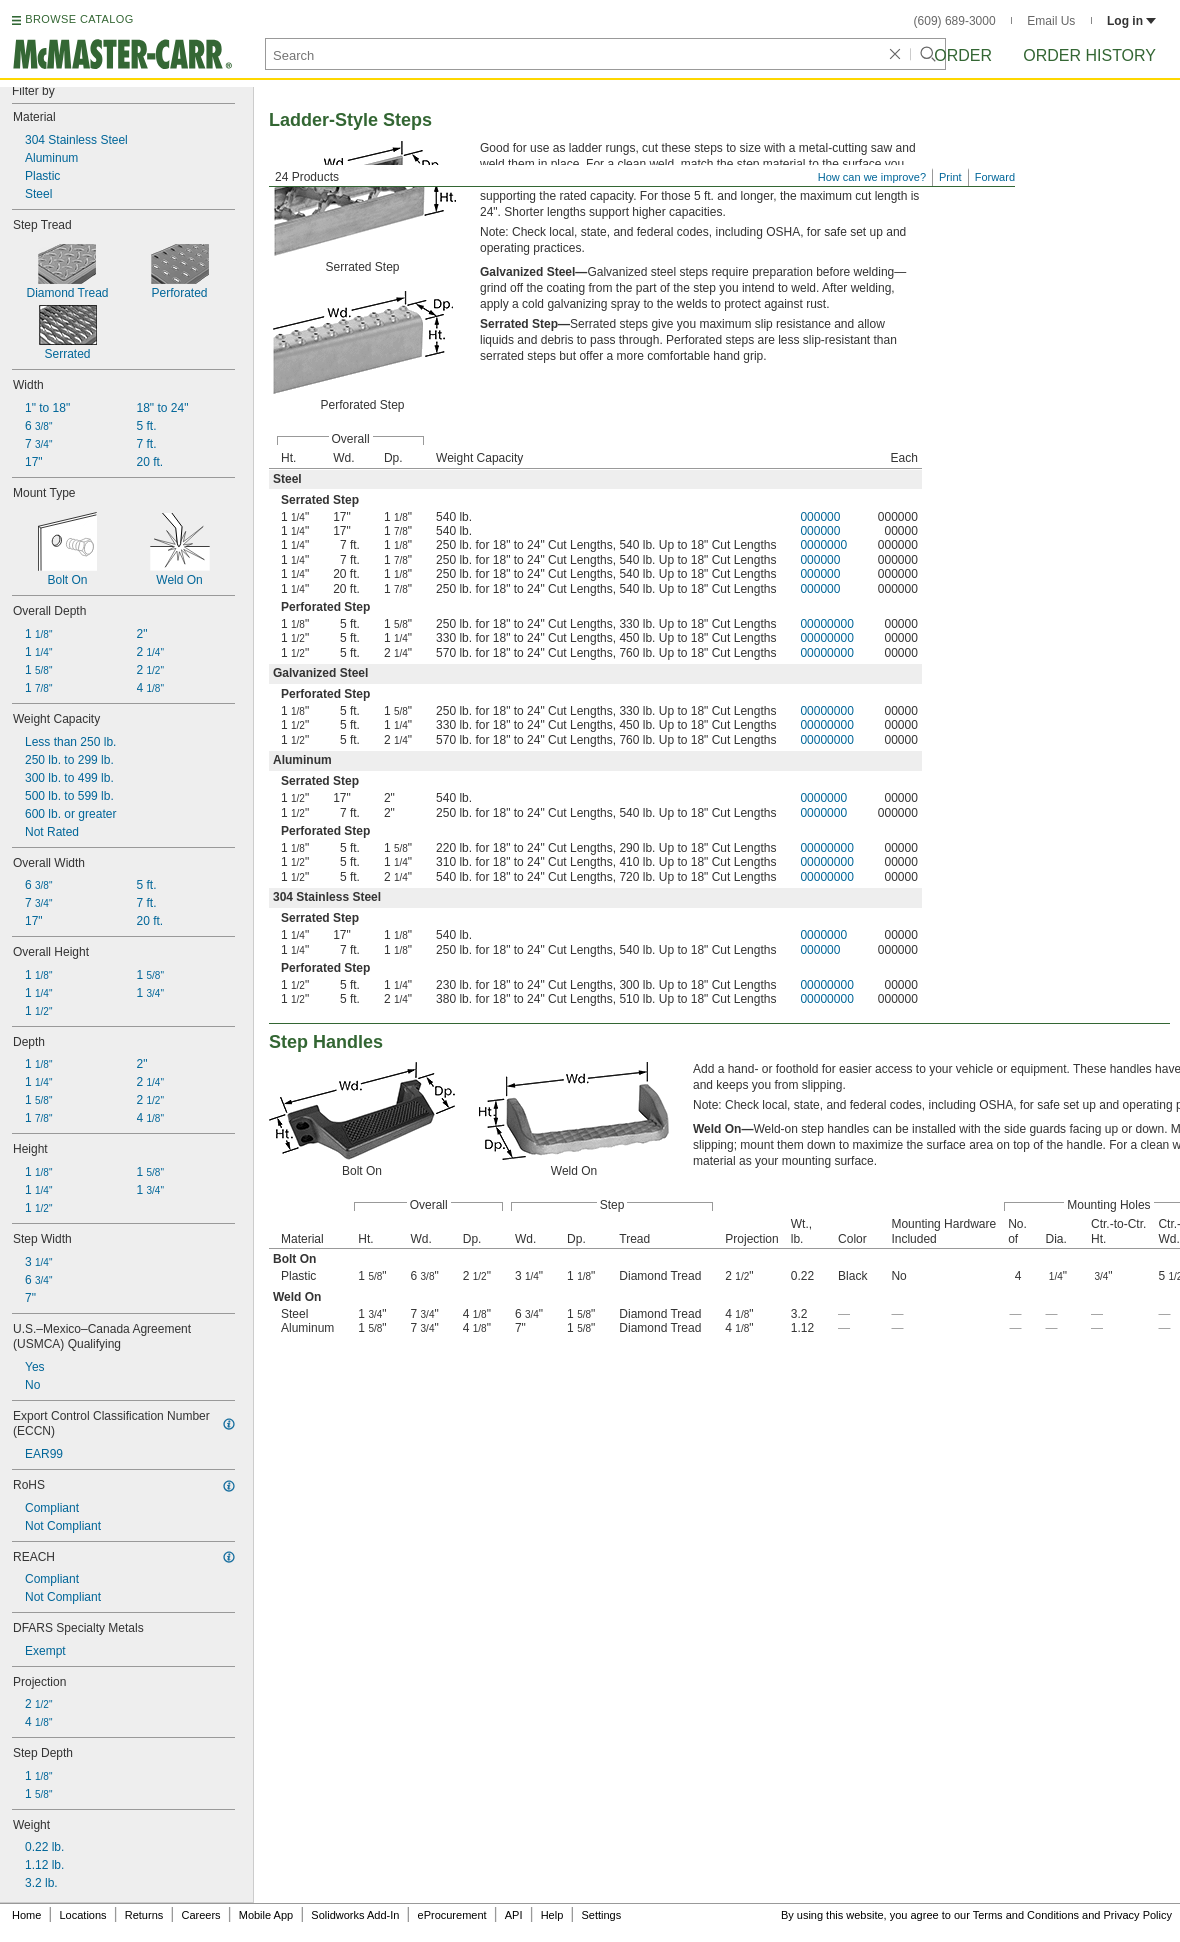 This screenshot has width=1180, height=1942. Describe the element at coordinates (266, 1915) in the screenshot. I see `Mobile App` at that location.